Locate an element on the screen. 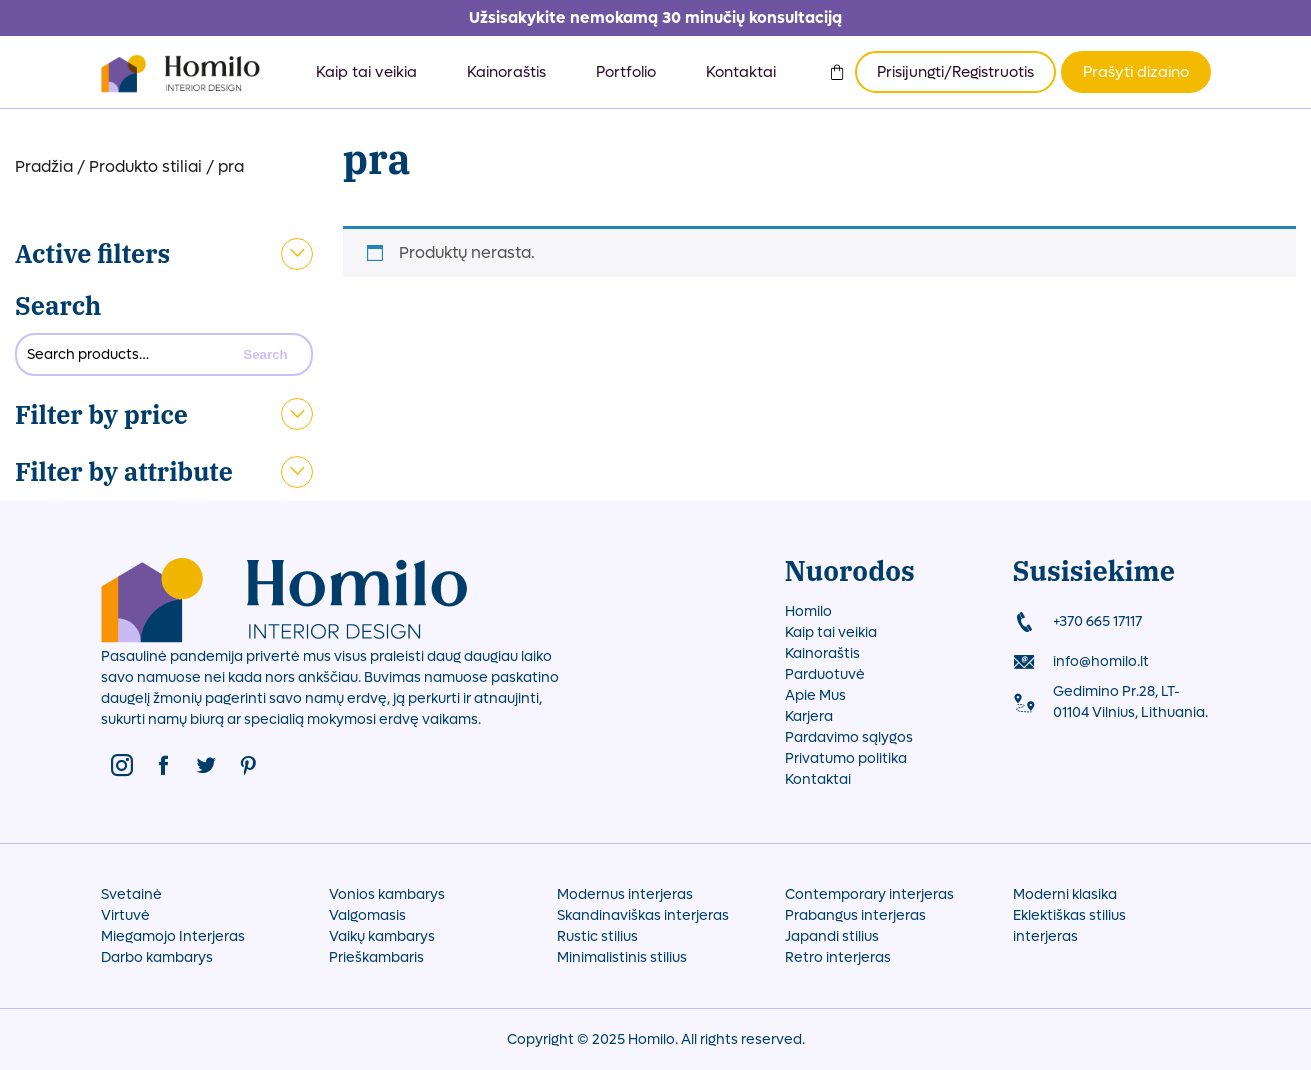  Prabangus interjeras is located at coordinates (855, 915).